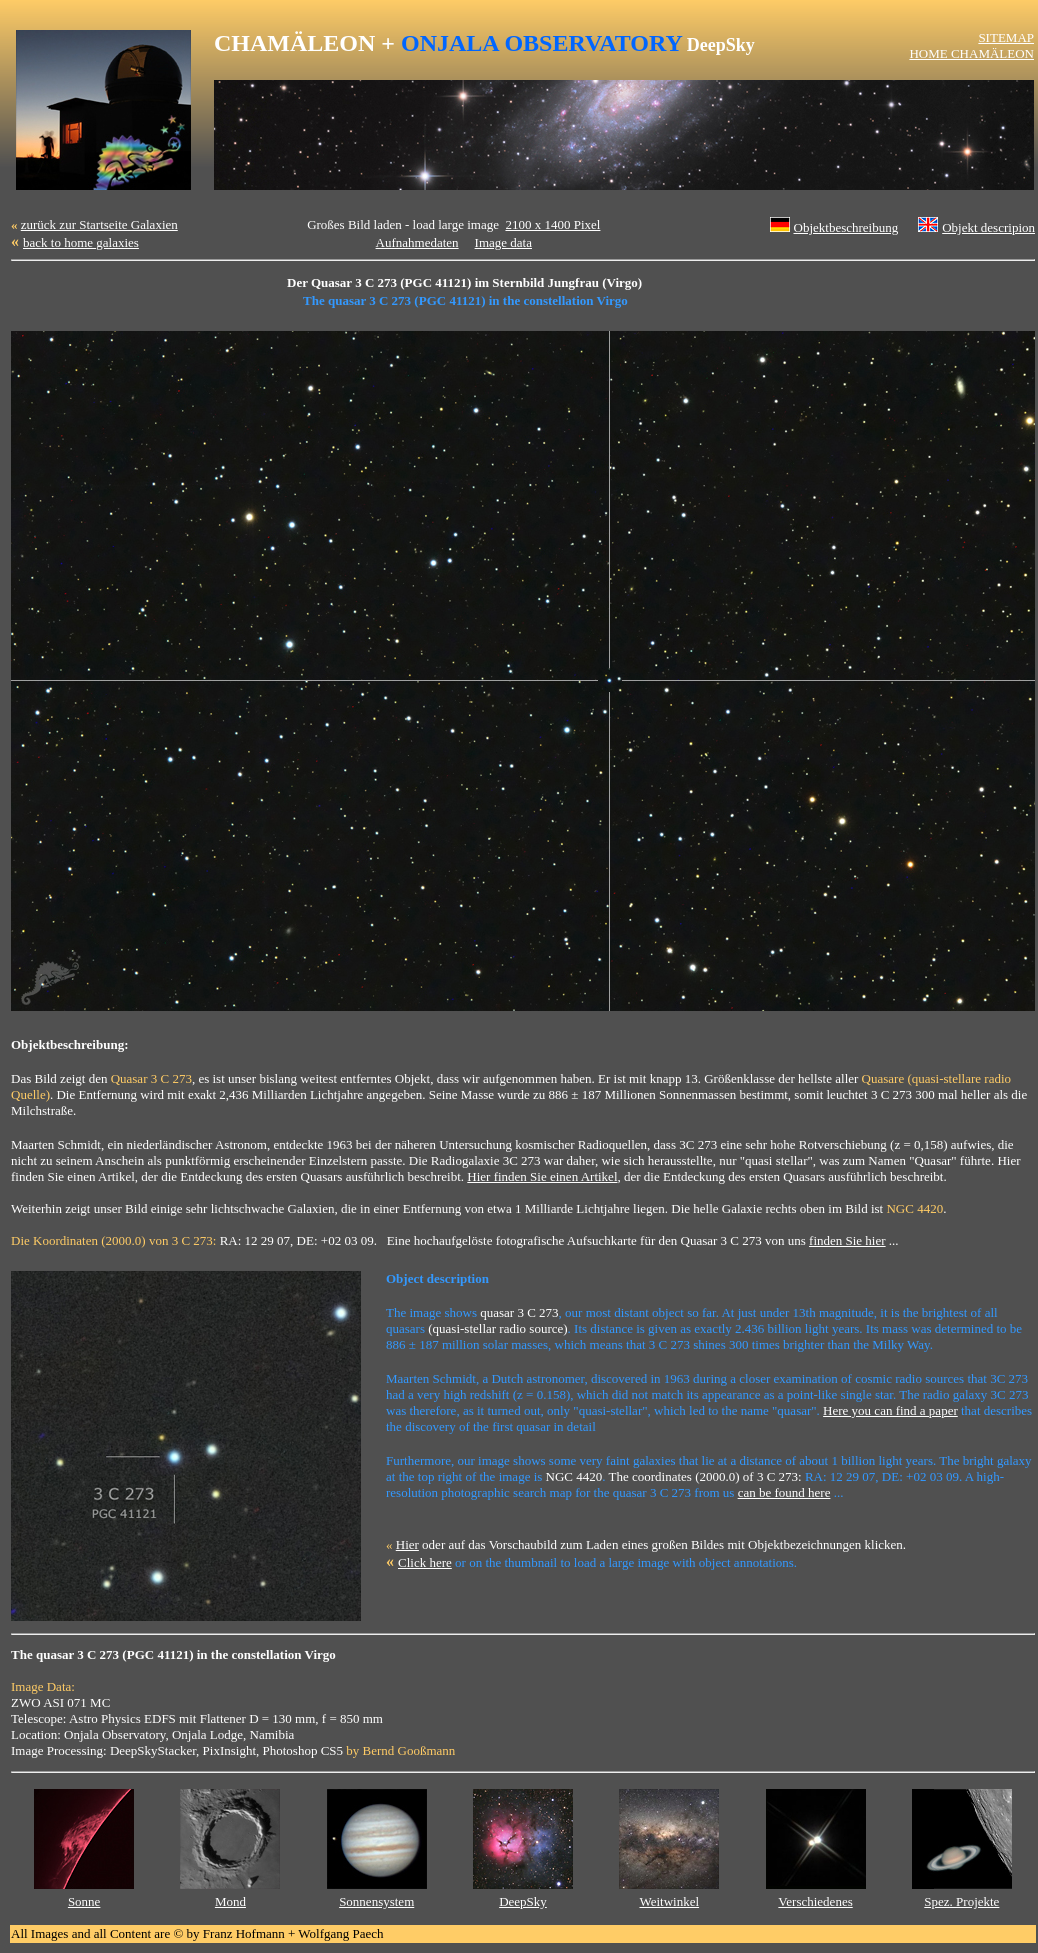 Image resolution: width=1038 pixels, height=1953 pixels. What do you see at coordinates (417, 242) in the screenshot?
I see `Aufnahmedaten` at bounding box center [417, 242].